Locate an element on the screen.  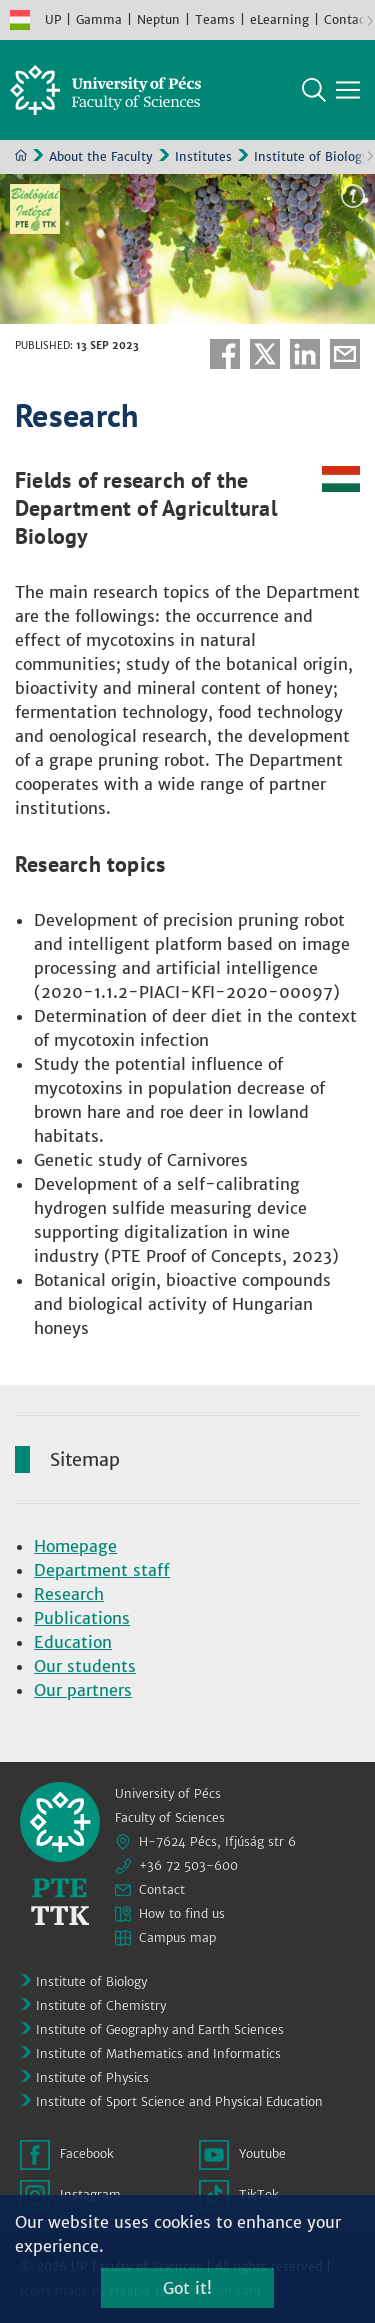
Teams is located at coordinates (215, 19).